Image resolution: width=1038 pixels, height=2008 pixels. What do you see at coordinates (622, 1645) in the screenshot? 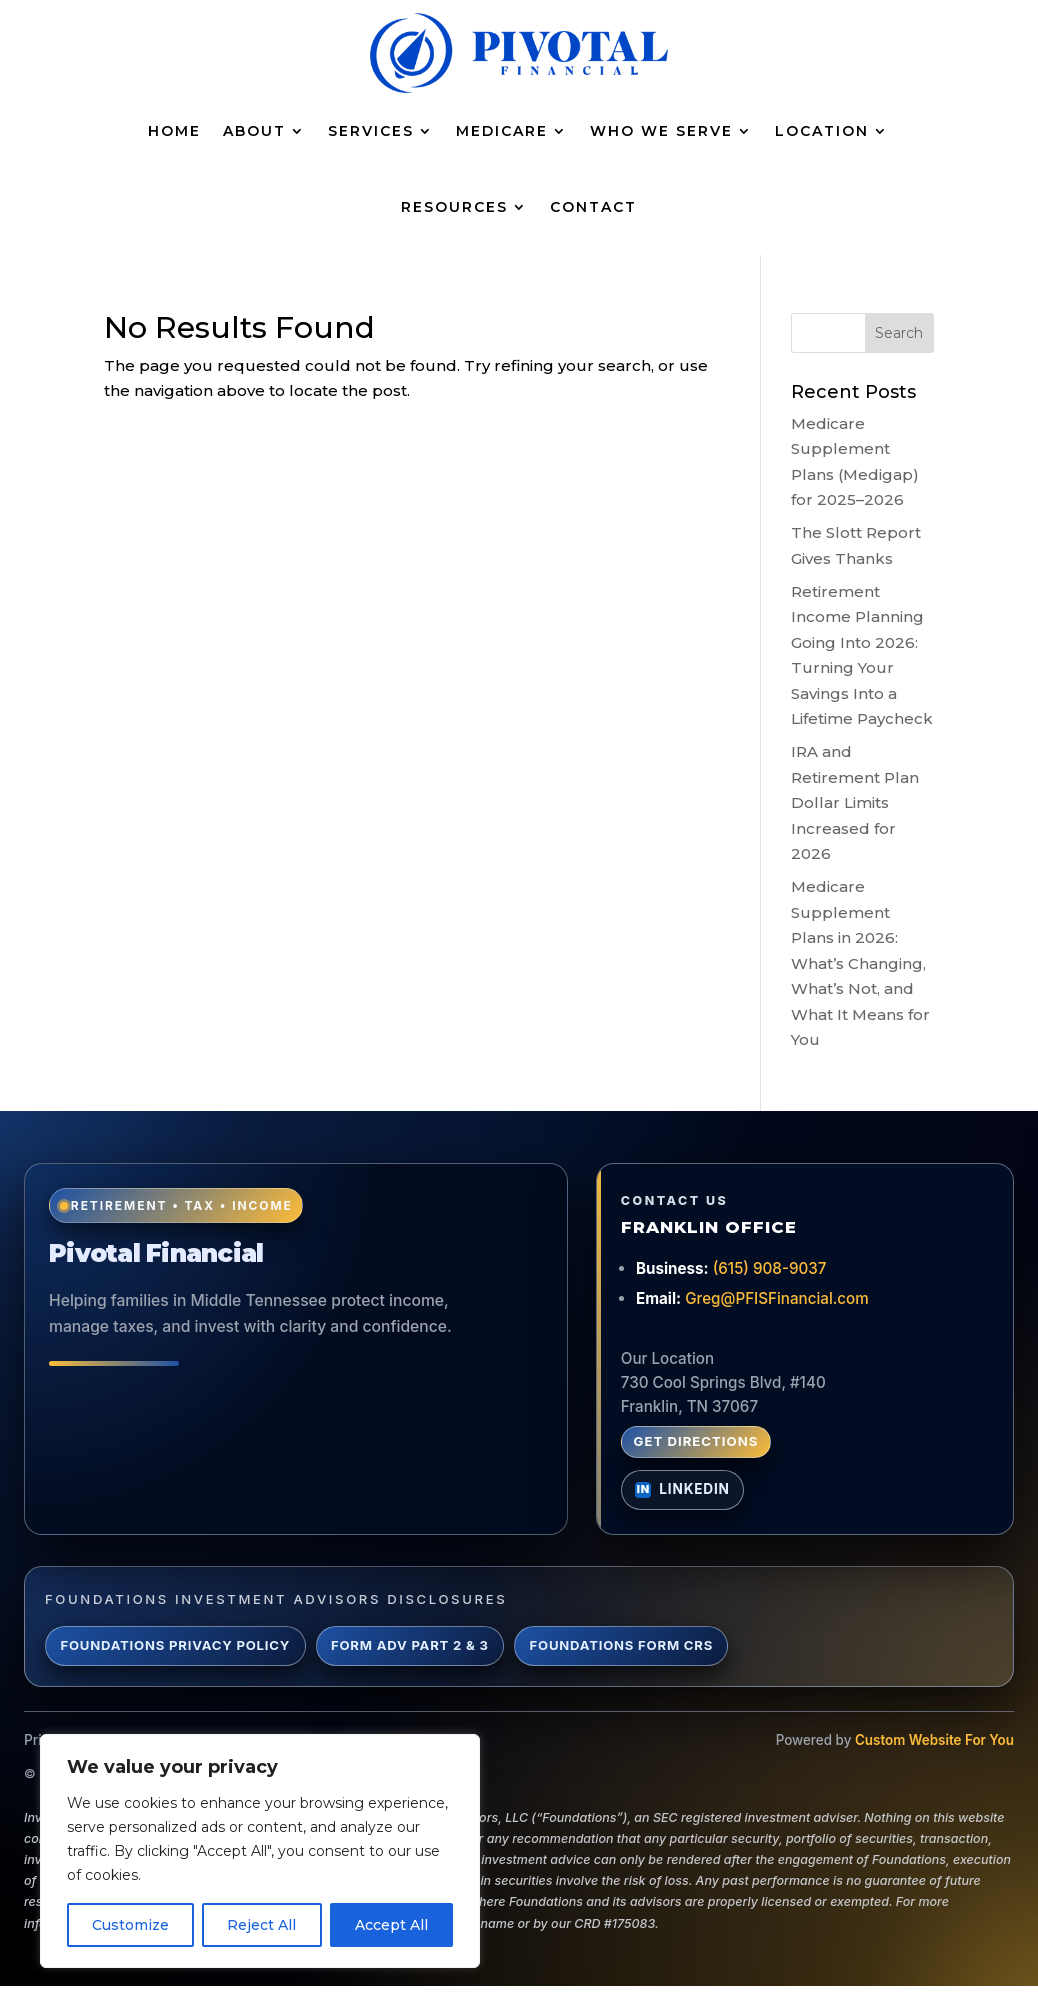
I see `Foundations Form CRS` at bounding box center [622, 1645].